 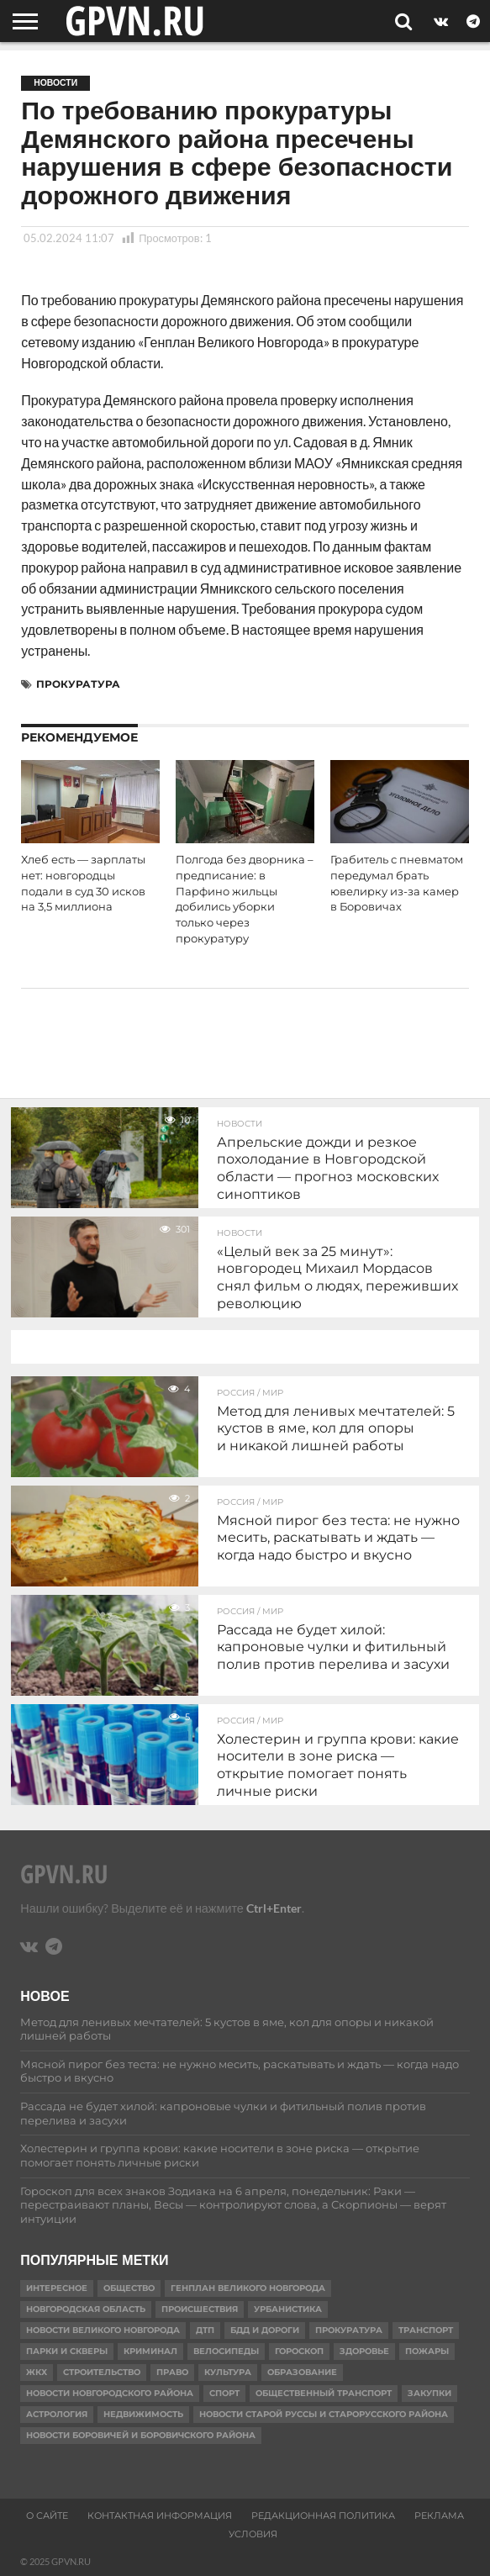 What do you see at coordinates (172, 2372) in the screenshot?
I see `Право` at bounding box center [172, 2372].